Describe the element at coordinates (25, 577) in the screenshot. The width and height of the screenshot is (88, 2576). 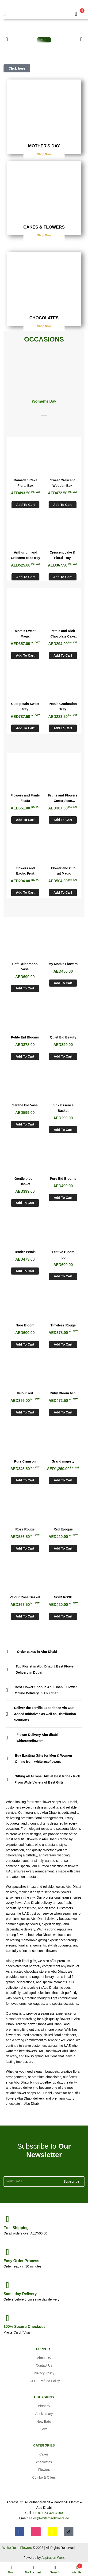
I see `Add to cart [Add to cart: “Anthurium and Crescent cake tray”]` at that location.